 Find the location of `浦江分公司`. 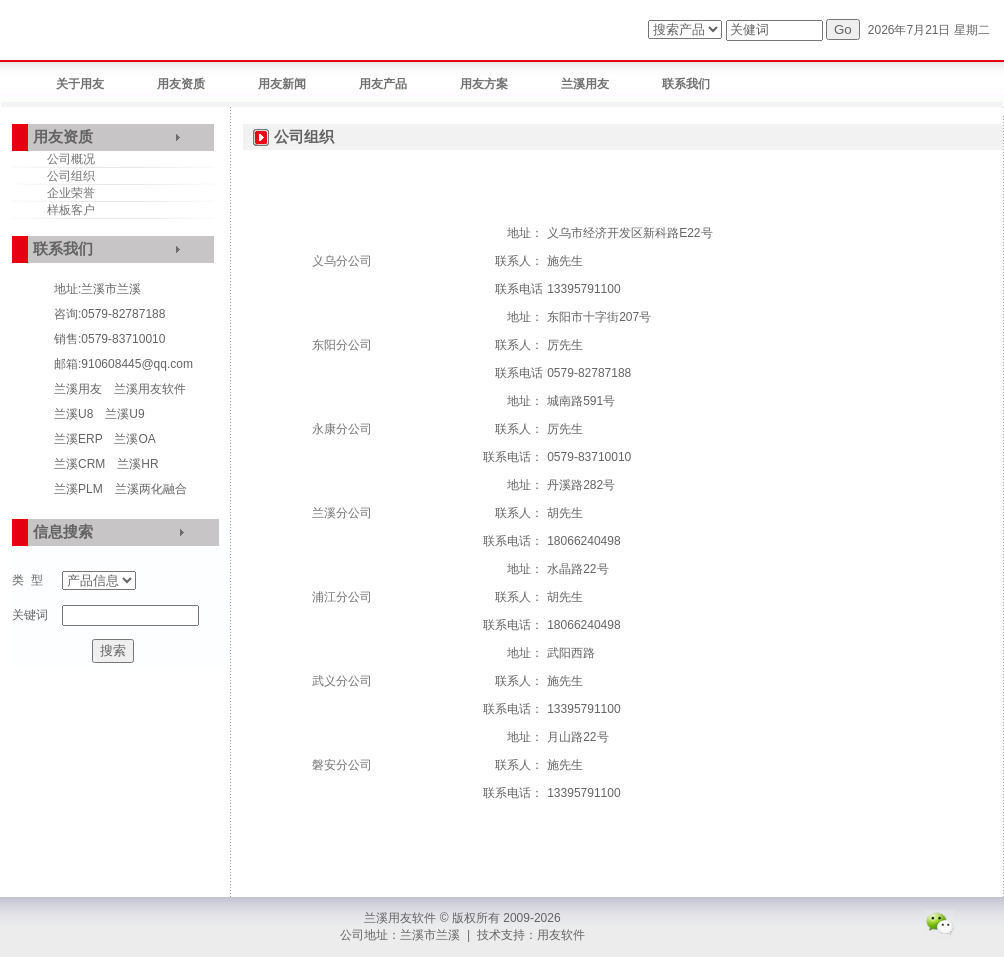

浦江分公司 is located at coordinates (342, 597).